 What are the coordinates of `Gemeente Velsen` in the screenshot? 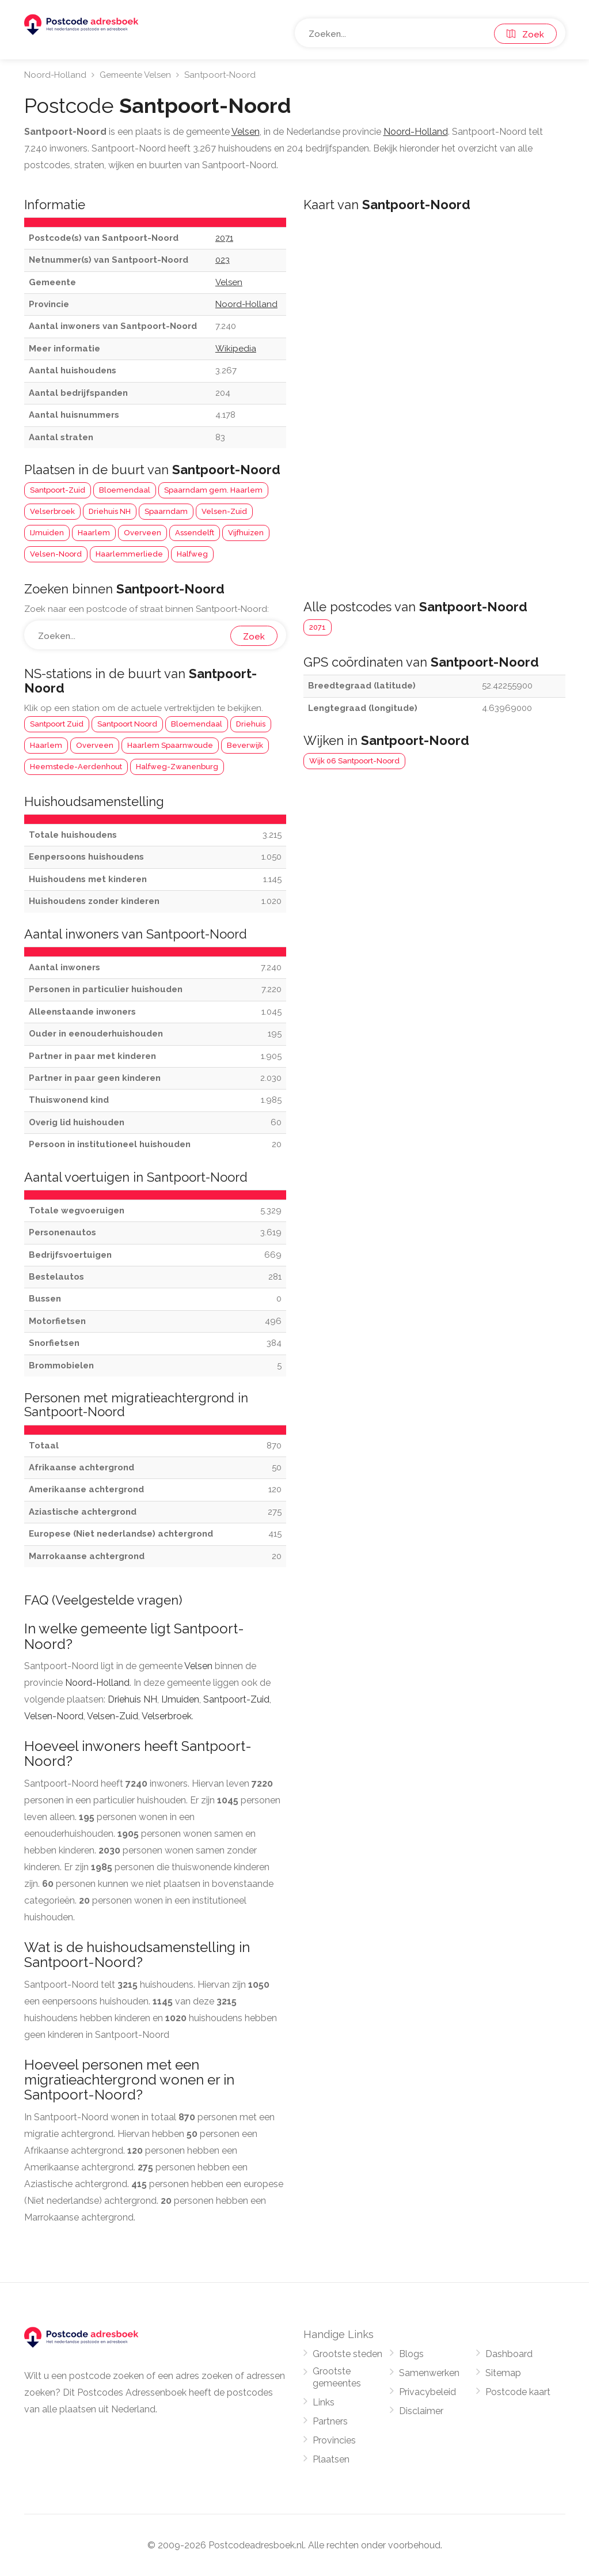 It's located at (135, 75).